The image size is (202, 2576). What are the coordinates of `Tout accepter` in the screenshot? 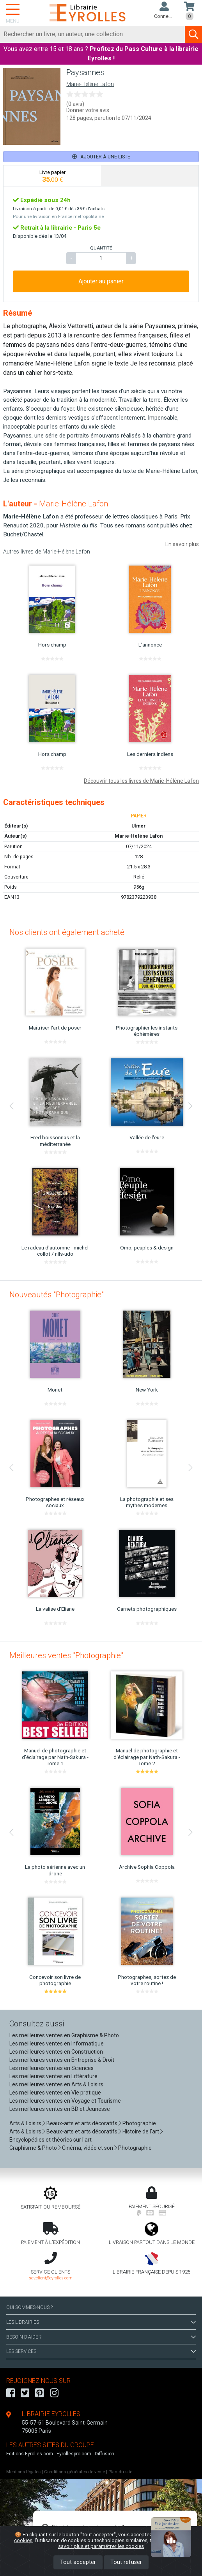 It's located at (78, 2562).